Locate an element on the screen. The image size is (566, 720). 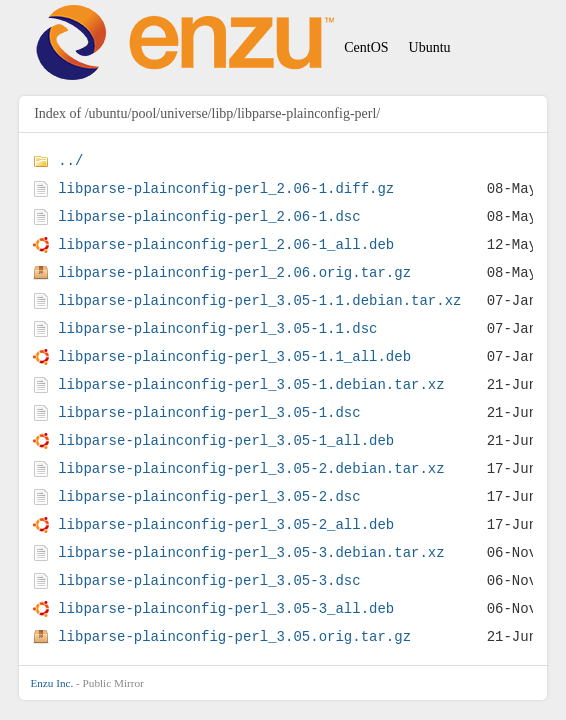
libparse-plainconfig-perl_3.05-1.debian.tar.xz is located at coordinates (251, 384).